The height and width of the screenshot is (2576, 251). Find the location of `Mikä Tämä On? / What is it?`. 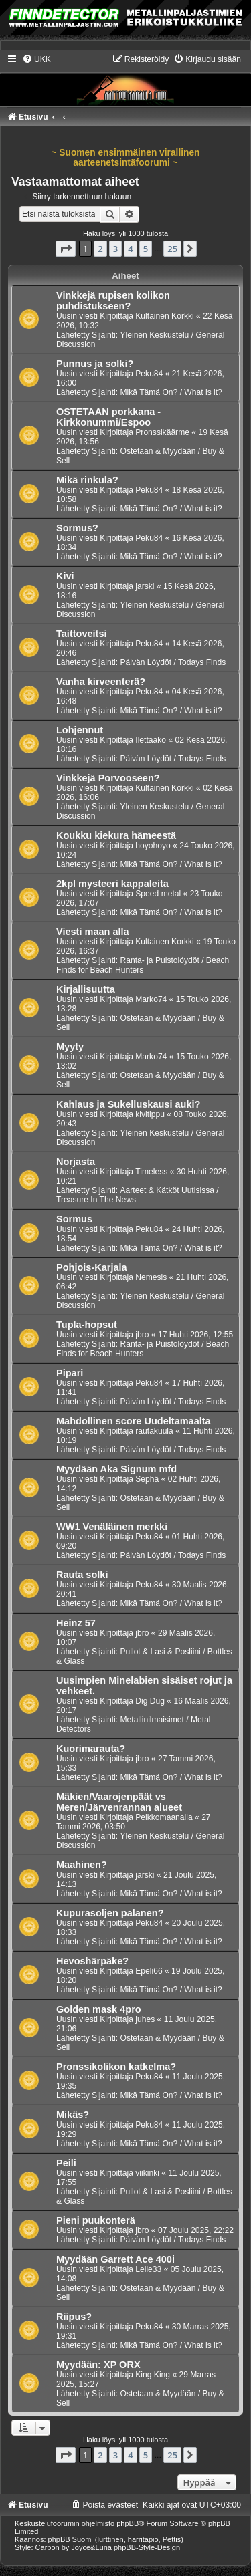

Mikä Tämä On? / What is it? is located at coordinates (171, 392).